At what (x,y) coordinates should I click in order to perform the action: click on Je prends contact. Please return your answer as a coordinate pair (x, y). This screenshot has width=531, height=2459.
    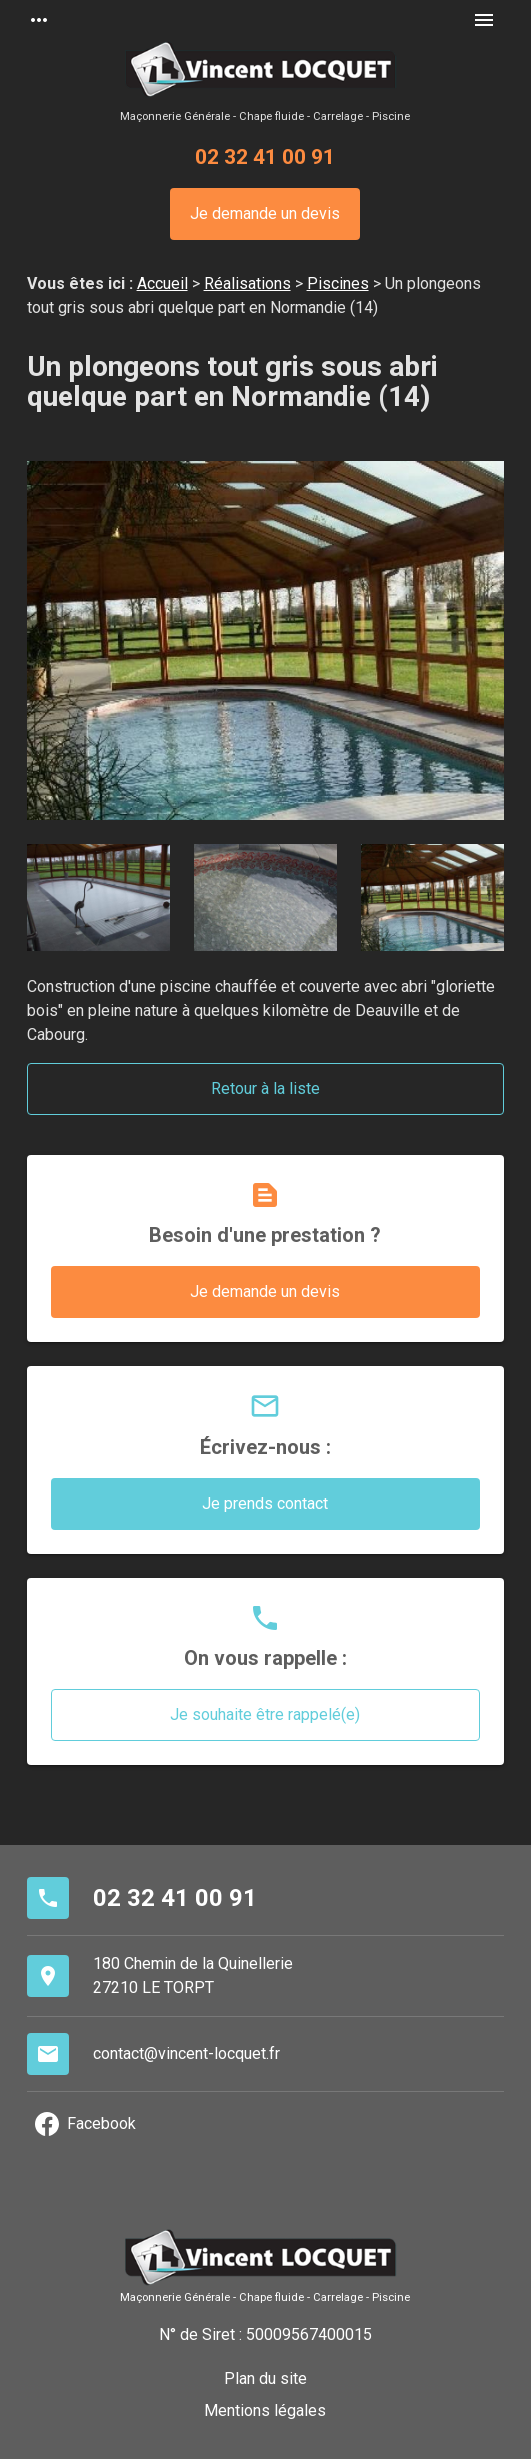
    Looking at the image, I should click on (265, 1503).